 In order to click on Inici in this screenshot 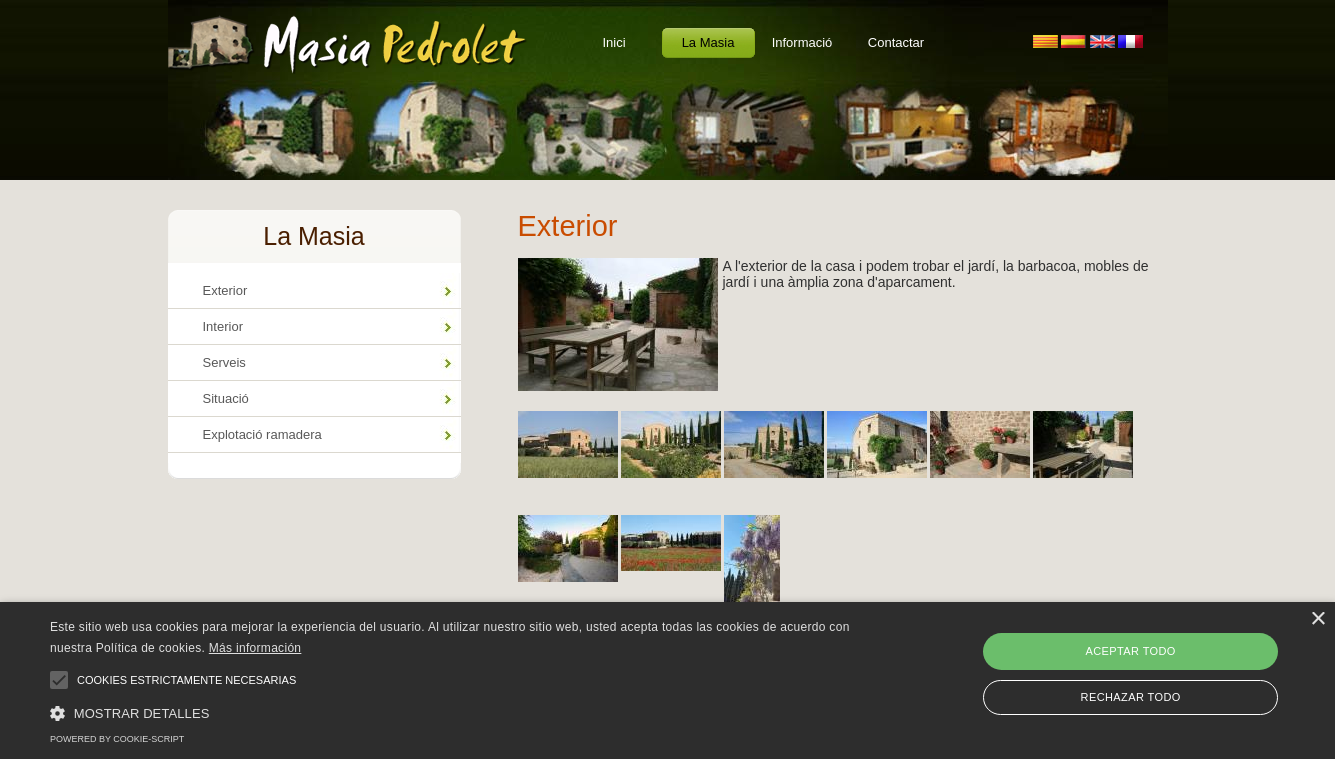, I will do `click(613, 42)`.